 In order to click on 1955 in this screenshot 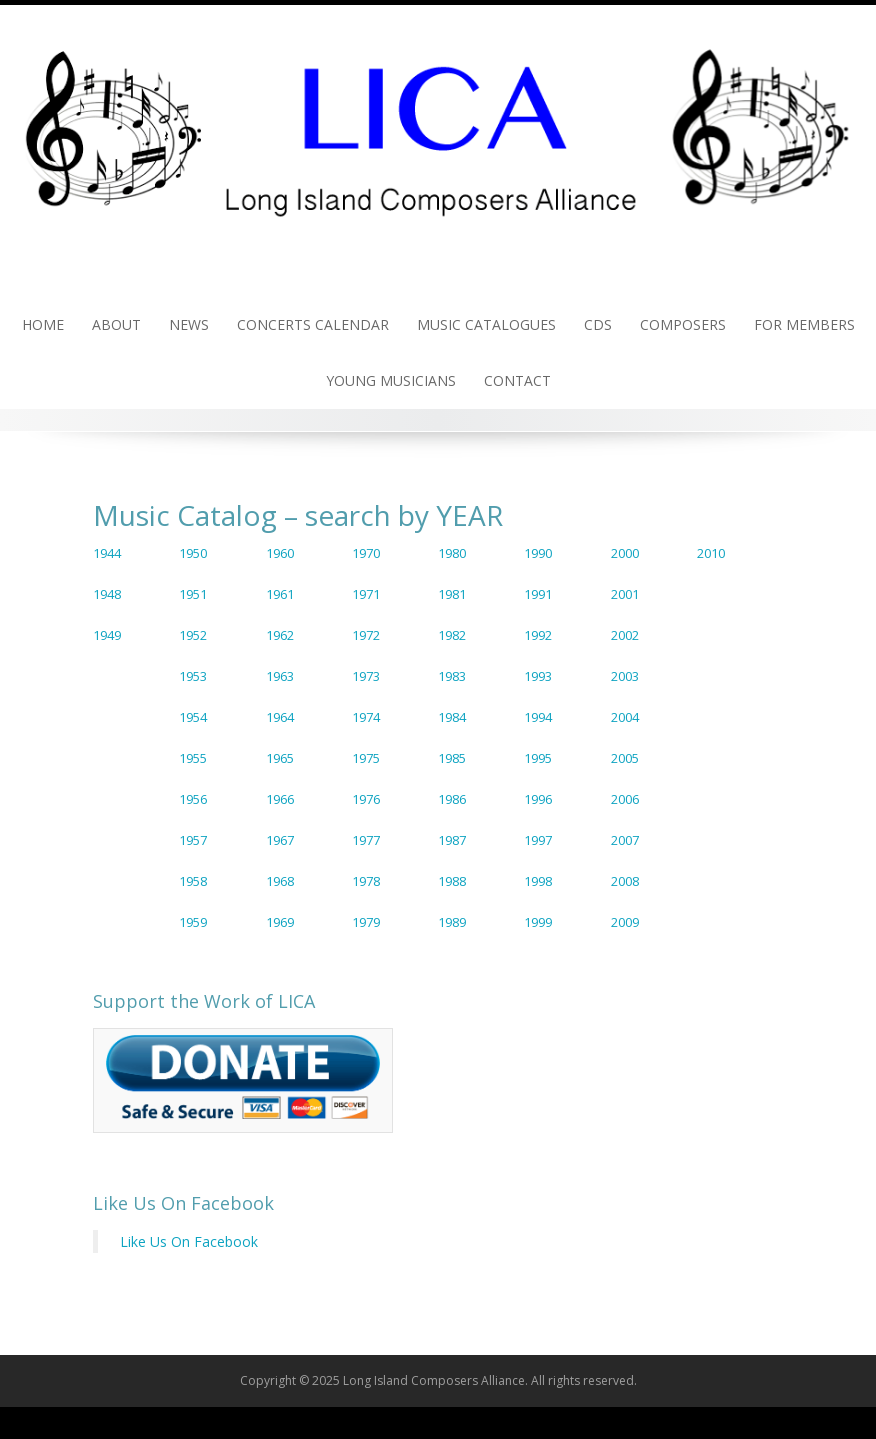, I will do `click(193, 758)`.